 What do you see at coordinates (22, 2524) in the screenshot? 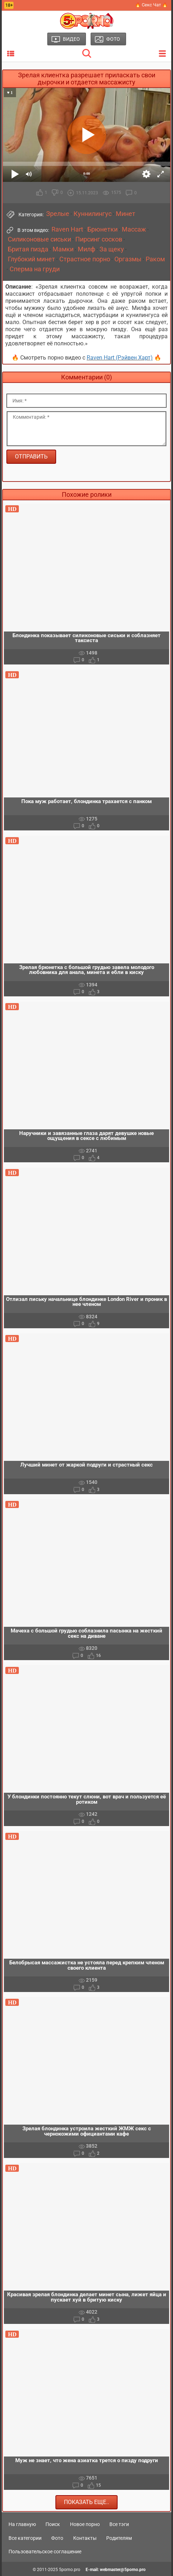
I see `На главную` at bounding box center [22, 2524].